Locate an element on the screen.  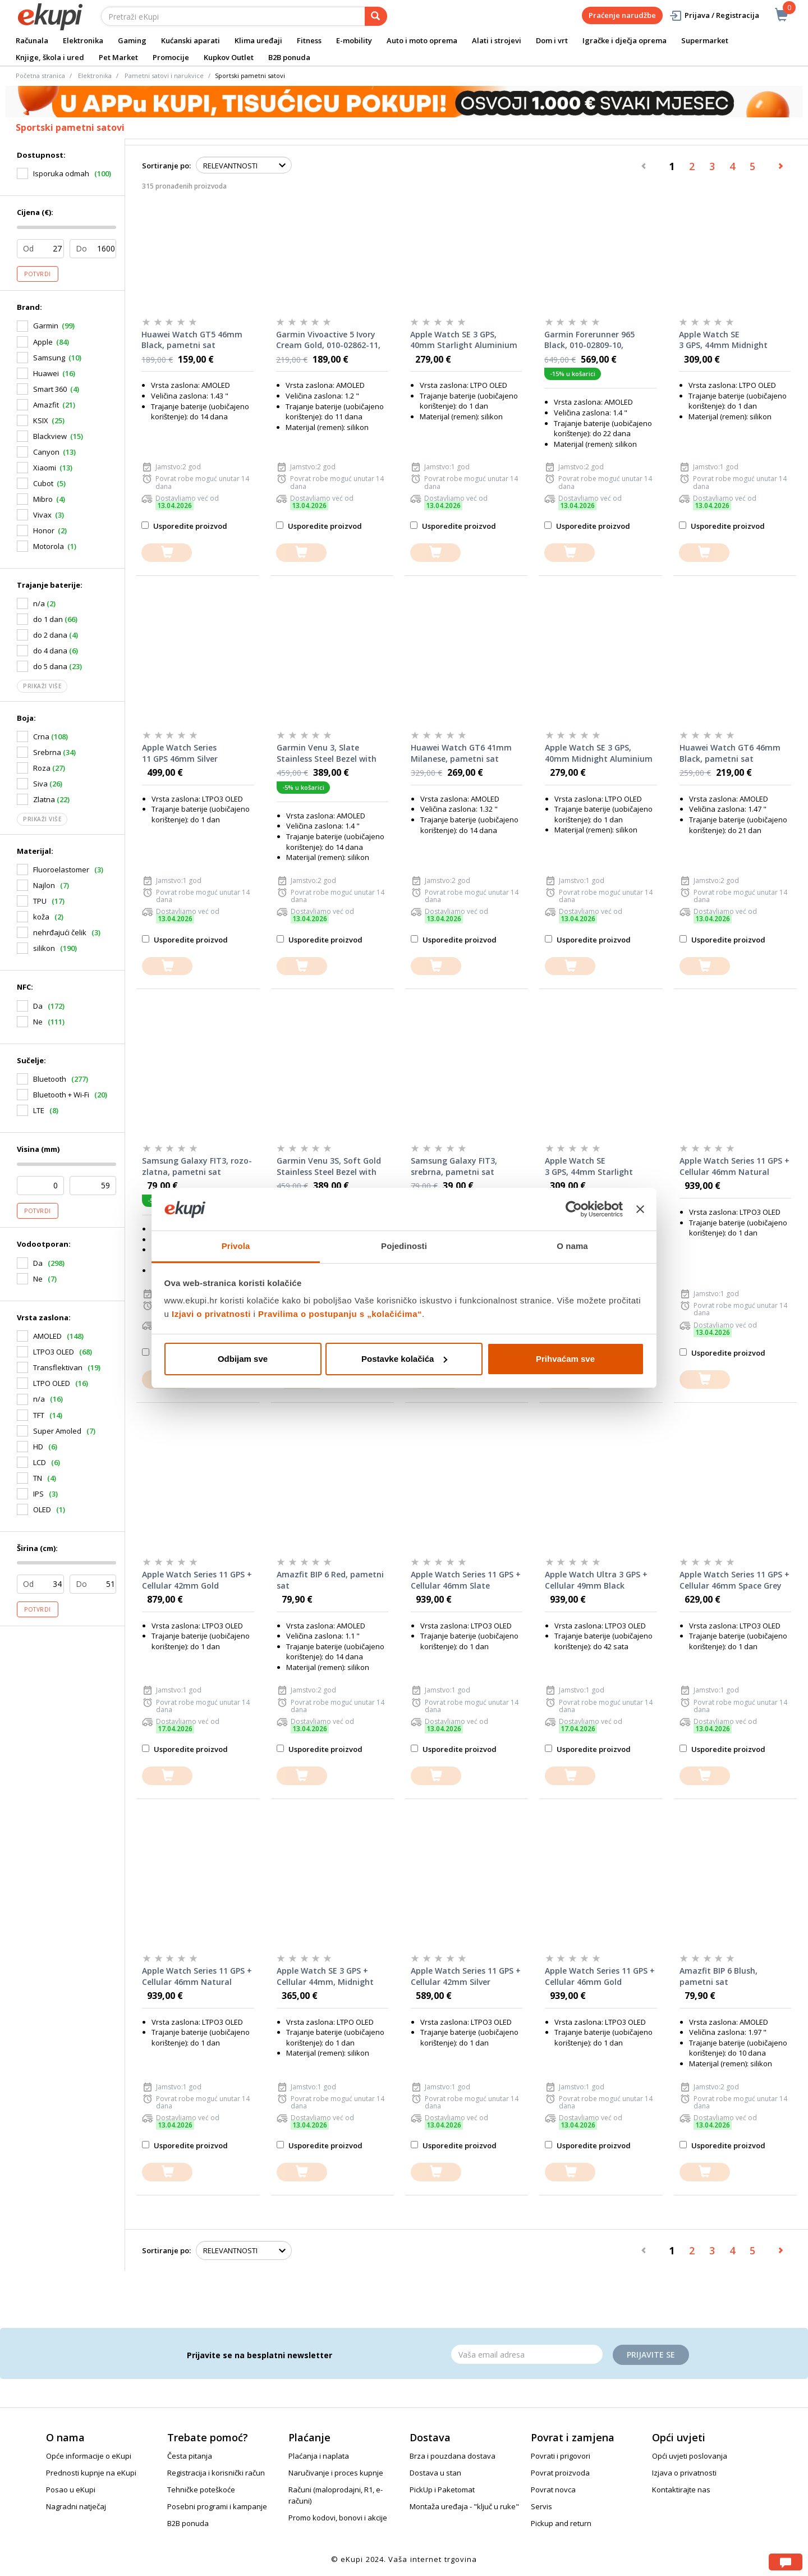
[Zatvori baner] is located at coordinates (640, 1209).